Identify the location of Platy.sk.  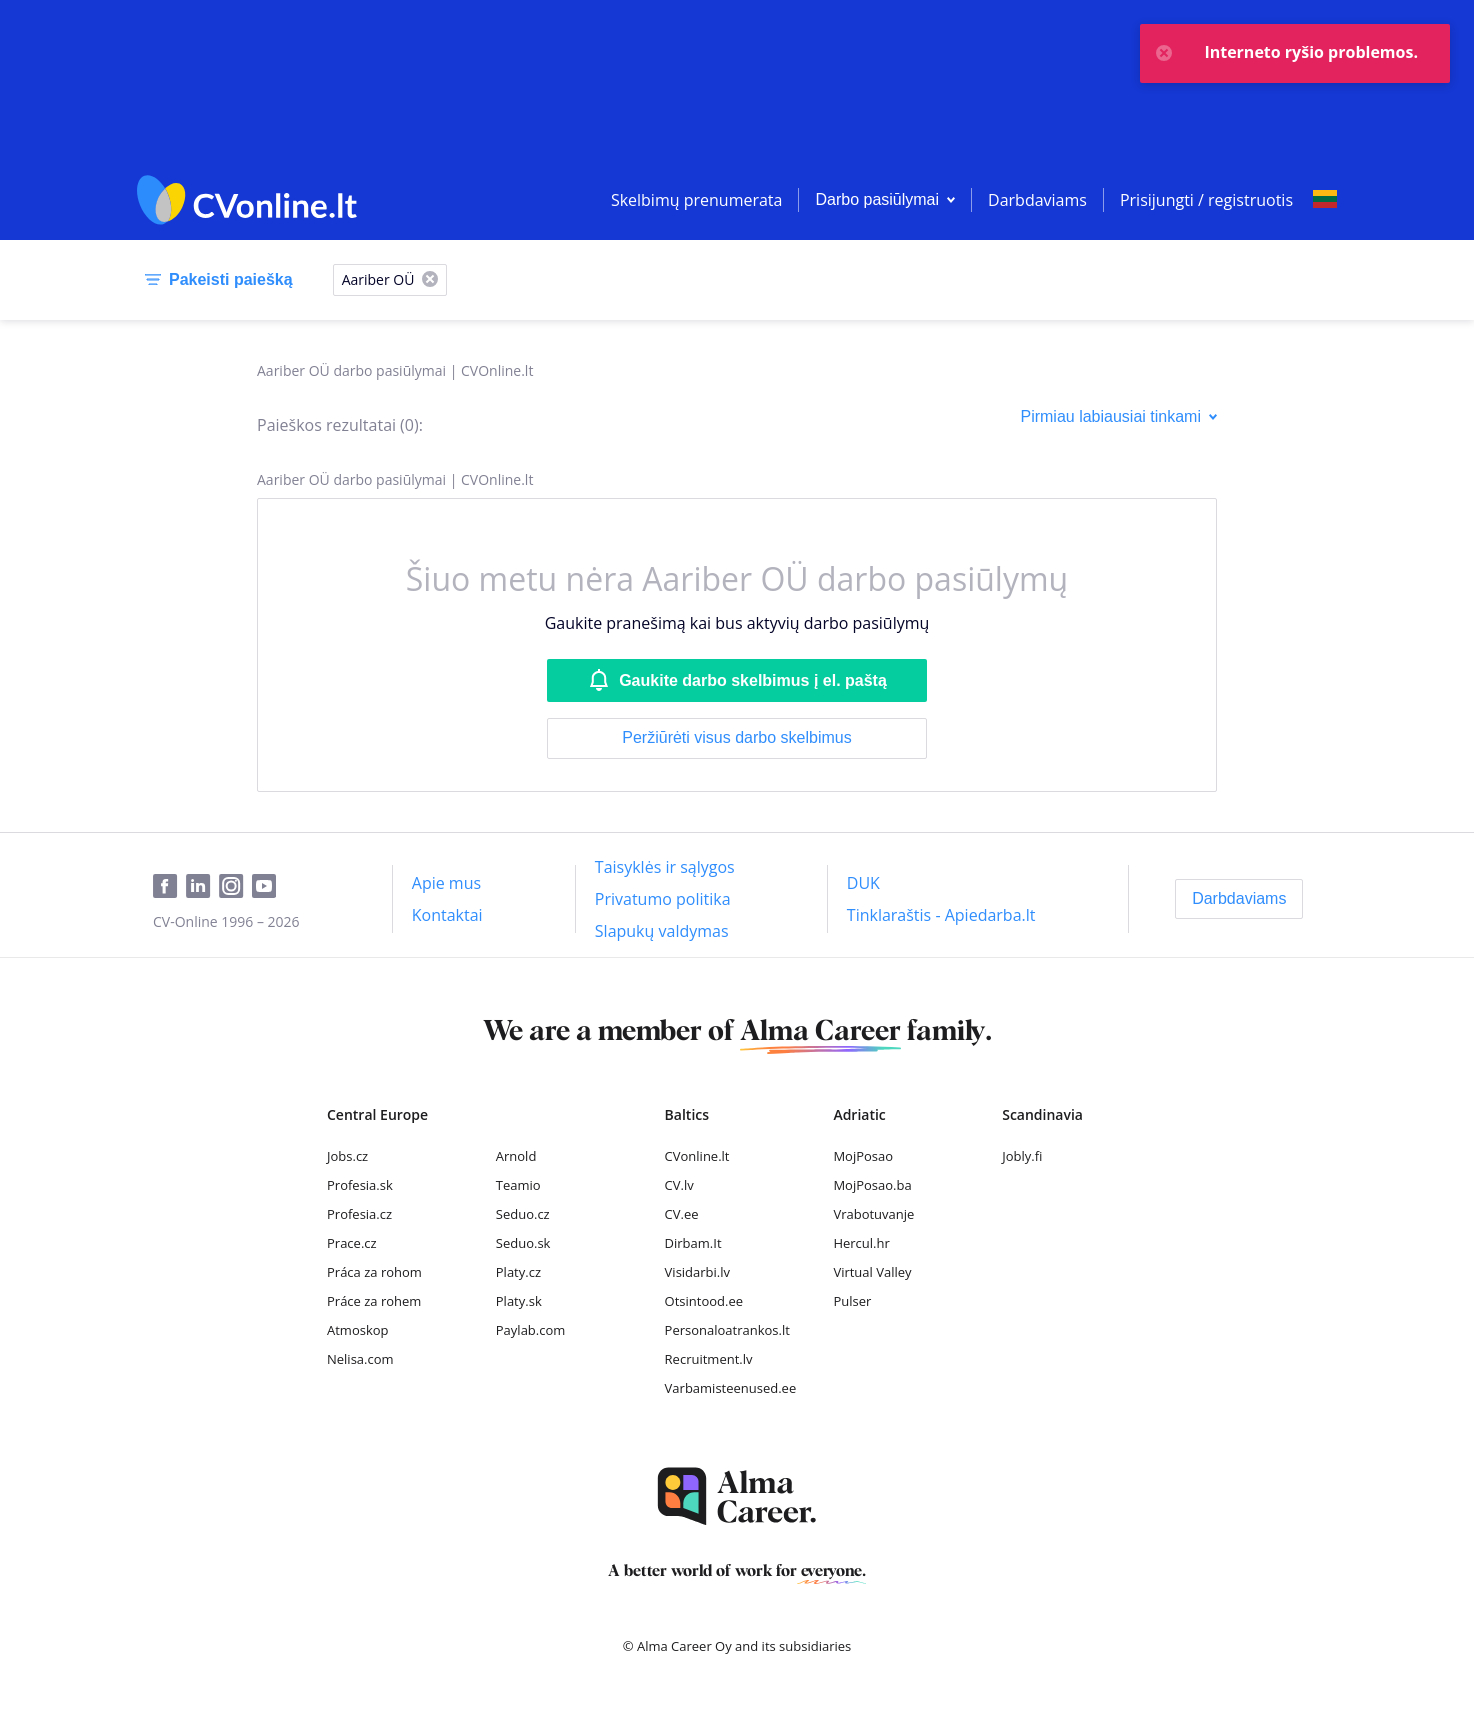
(519, 1301).